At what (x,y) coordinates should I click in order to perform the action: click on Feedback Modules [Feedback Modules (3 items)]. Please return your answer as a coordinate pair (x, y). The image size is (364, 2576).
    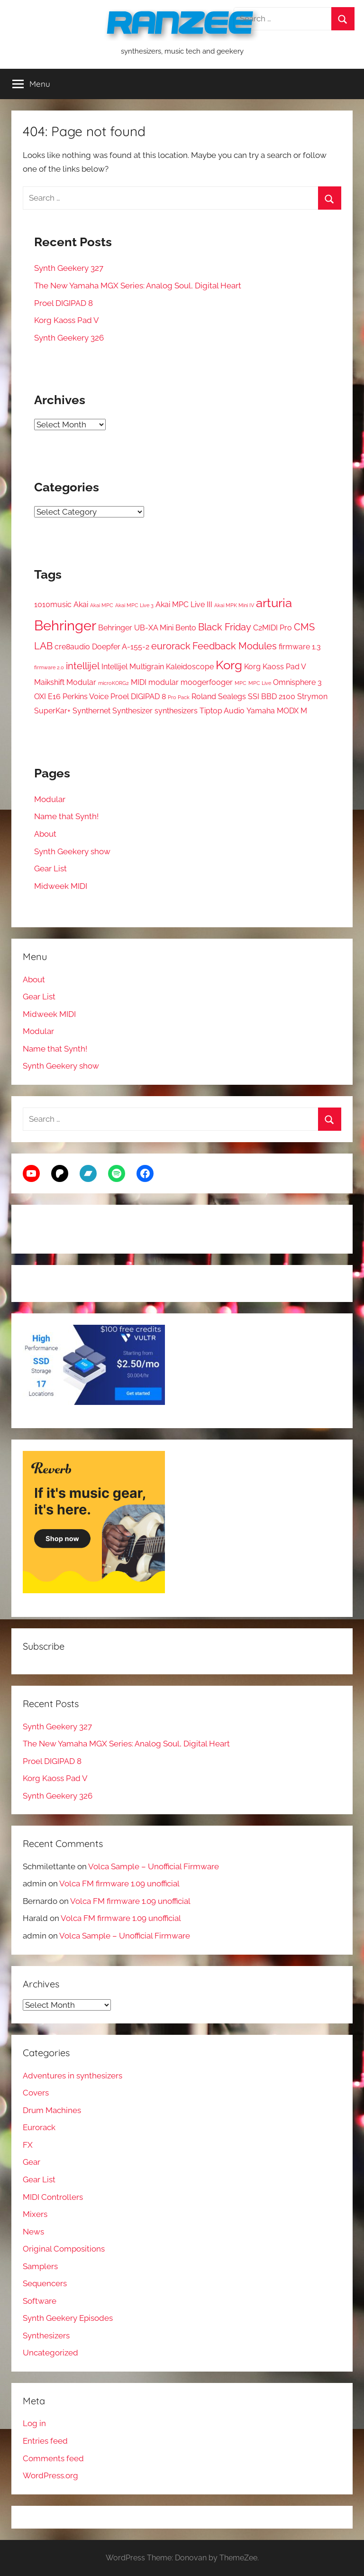
    Looking at the image, I should click on (234, 646).